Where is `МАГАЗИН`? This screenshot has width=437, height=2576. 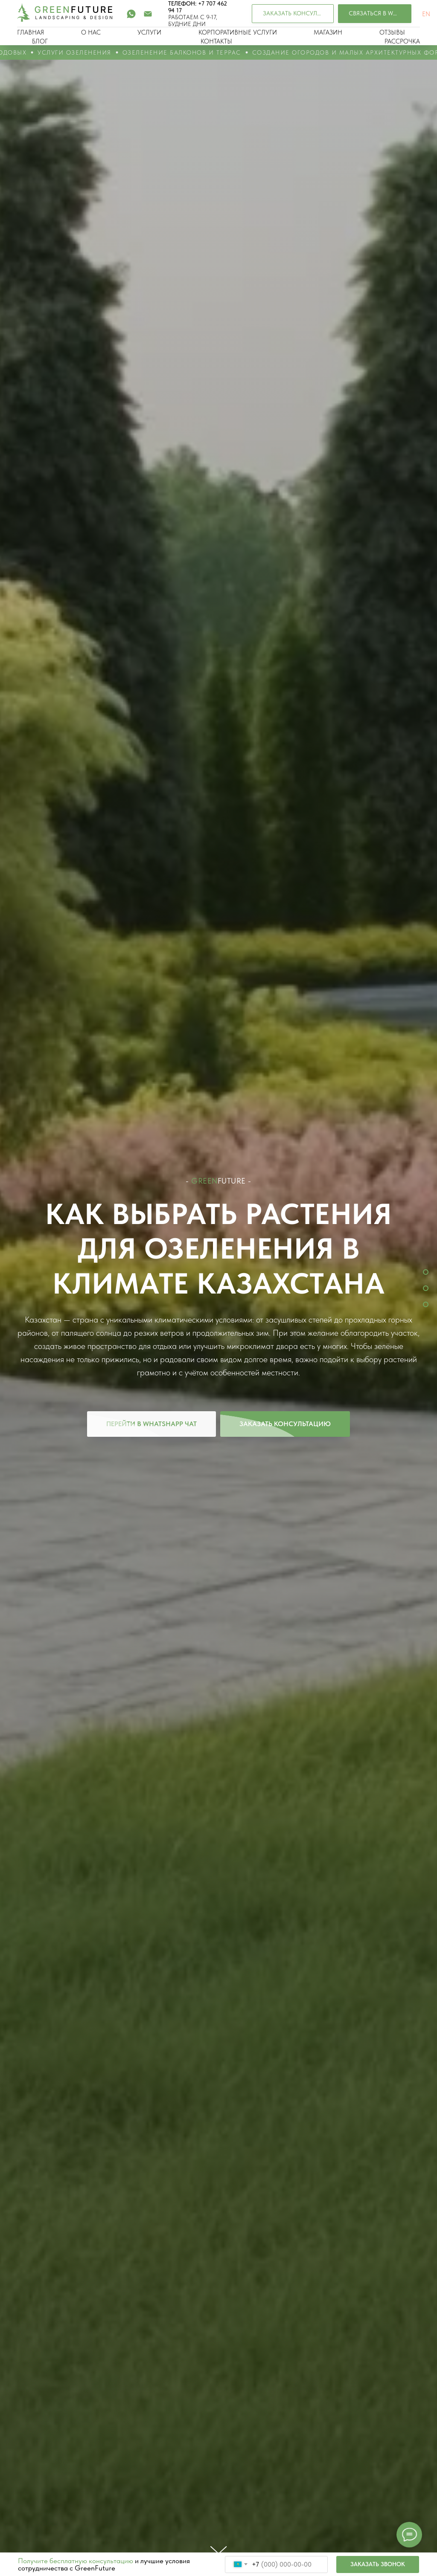
МАГАЗИН is located at coordinates (328, 32).